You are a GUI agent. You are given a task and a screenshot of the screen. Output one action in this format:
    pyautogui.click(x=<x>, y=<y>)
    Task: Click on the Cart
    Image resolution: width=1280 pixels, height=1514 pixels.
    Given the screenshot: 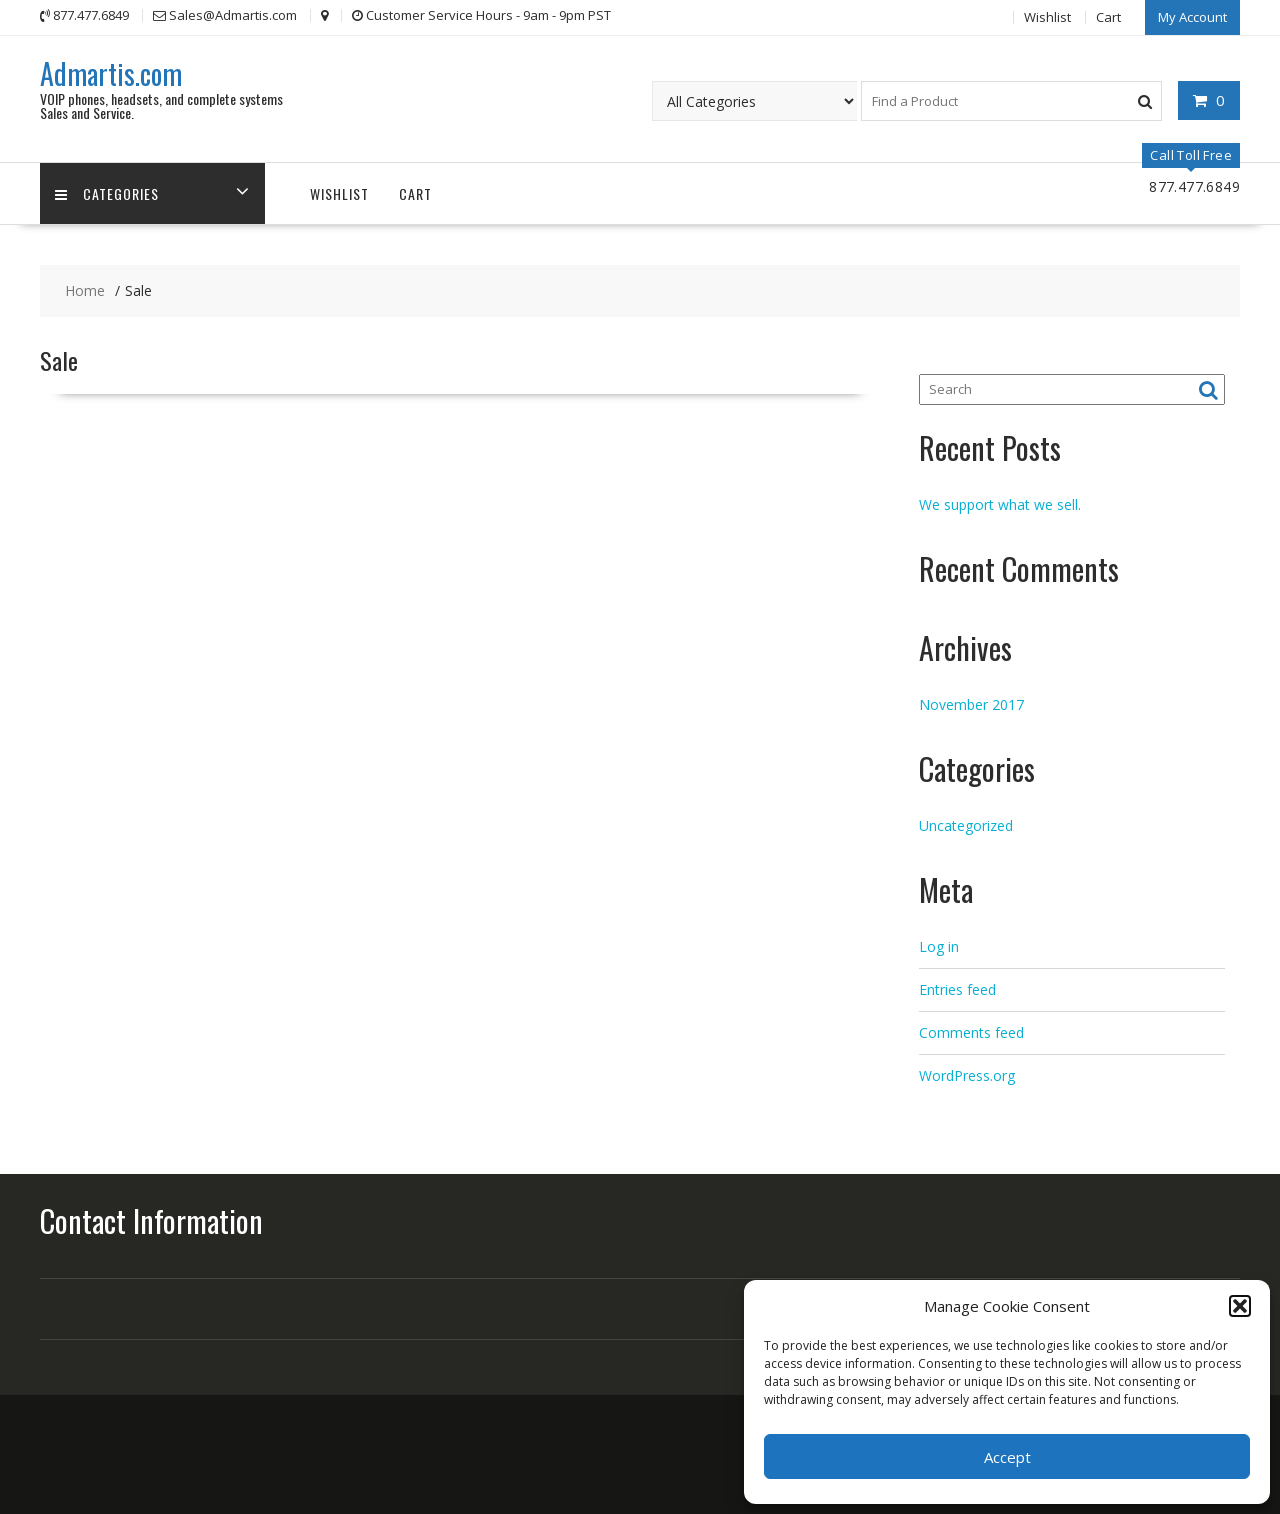 What is the action you would take?
    pyautogui.click(x=1108, y=17)
    